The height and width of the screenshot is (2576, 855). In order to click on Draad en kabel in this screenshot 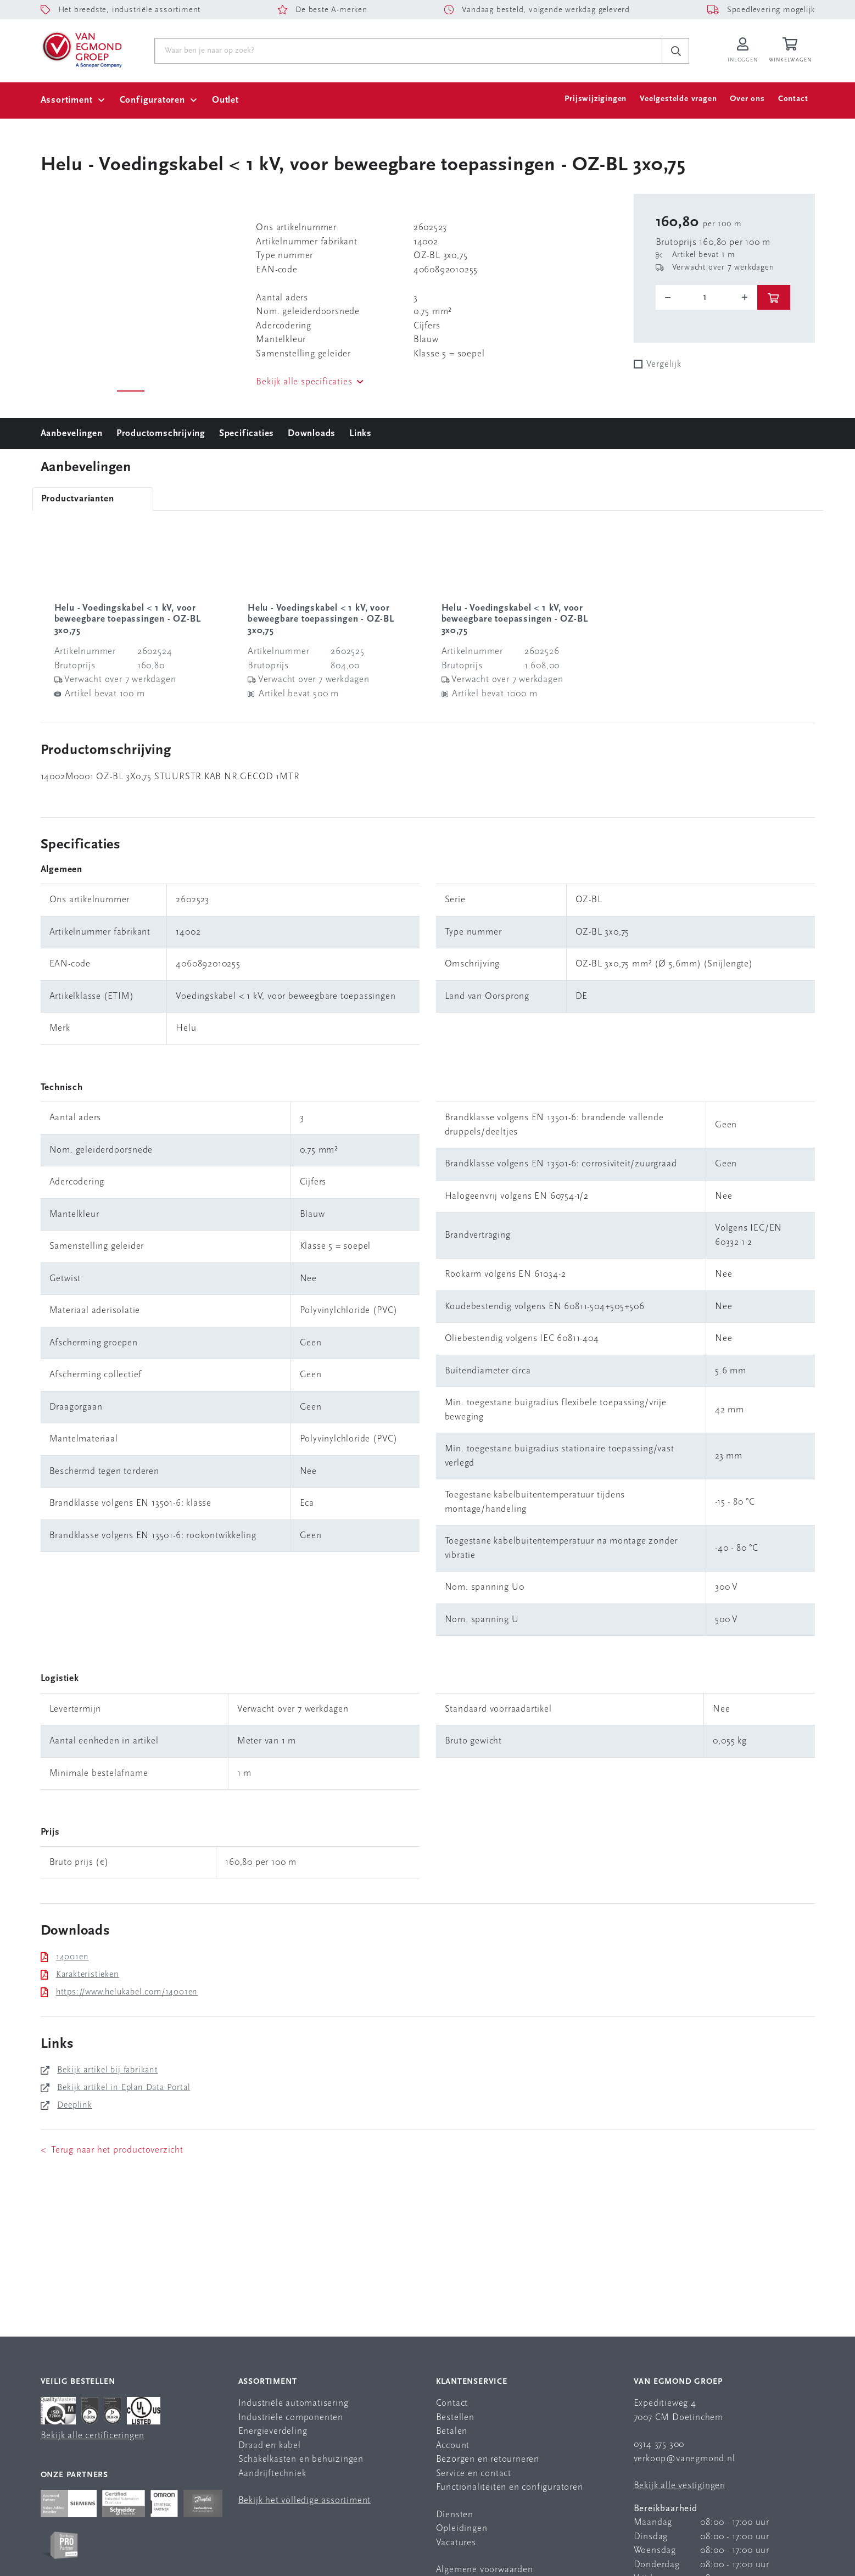, I will do `click(269, 2445)`.